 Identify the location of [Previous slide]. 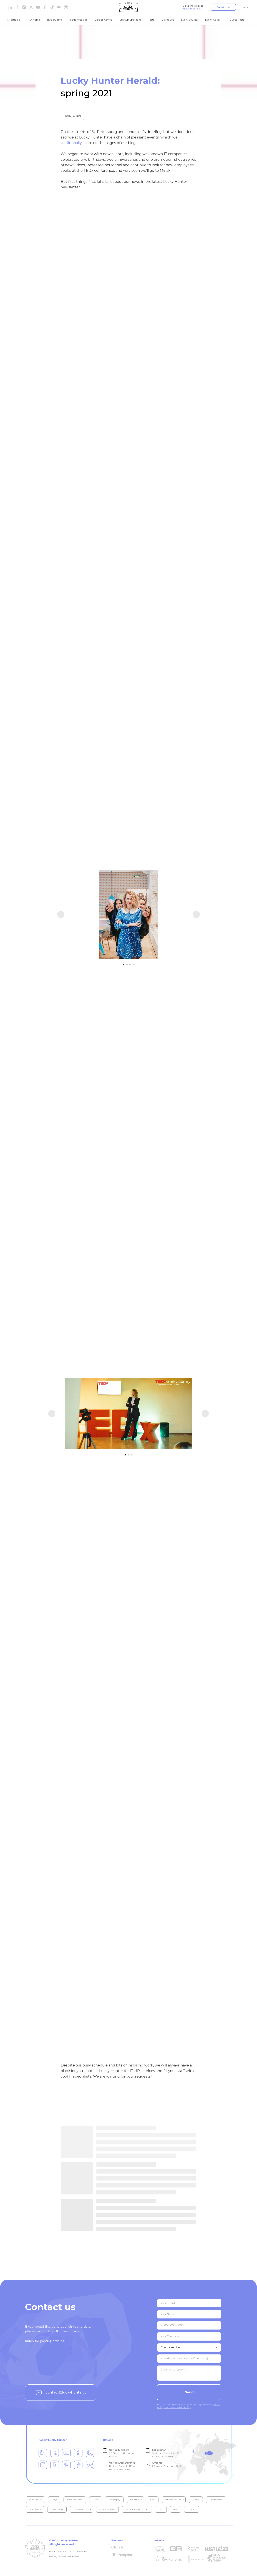
(60, 915).